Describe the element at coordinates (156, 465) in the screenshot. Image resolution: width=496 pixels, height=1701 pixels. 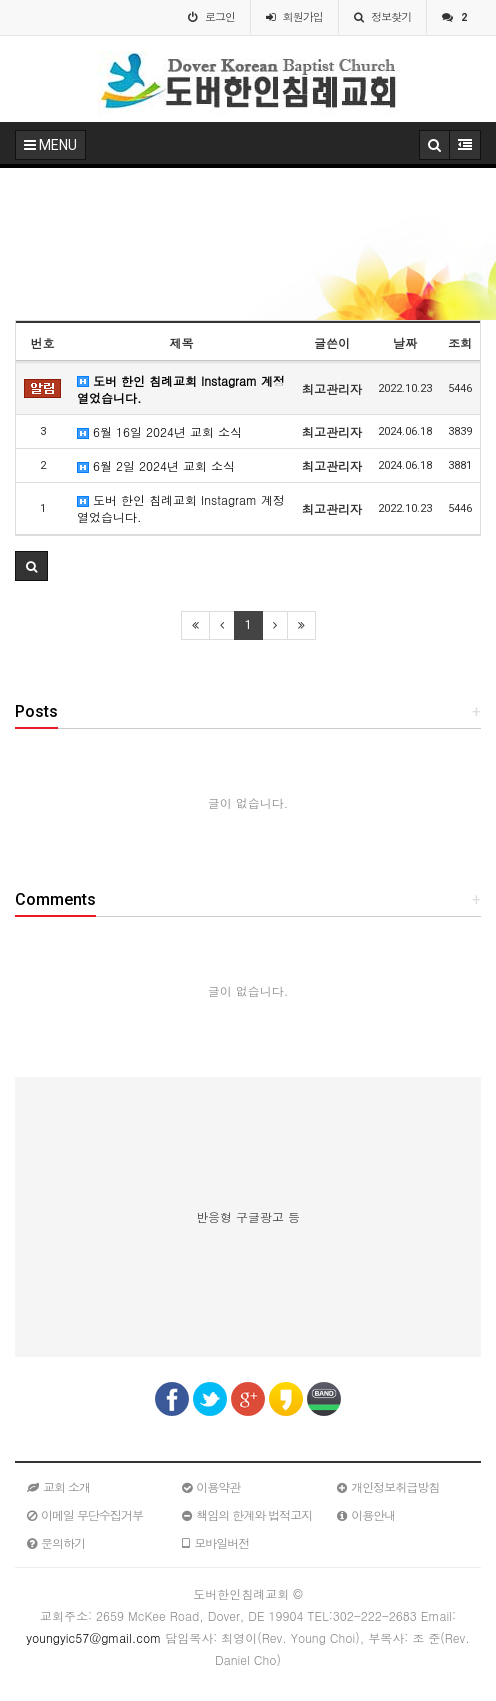
I see `6월 2일 2024년 교회 소식` at that location.